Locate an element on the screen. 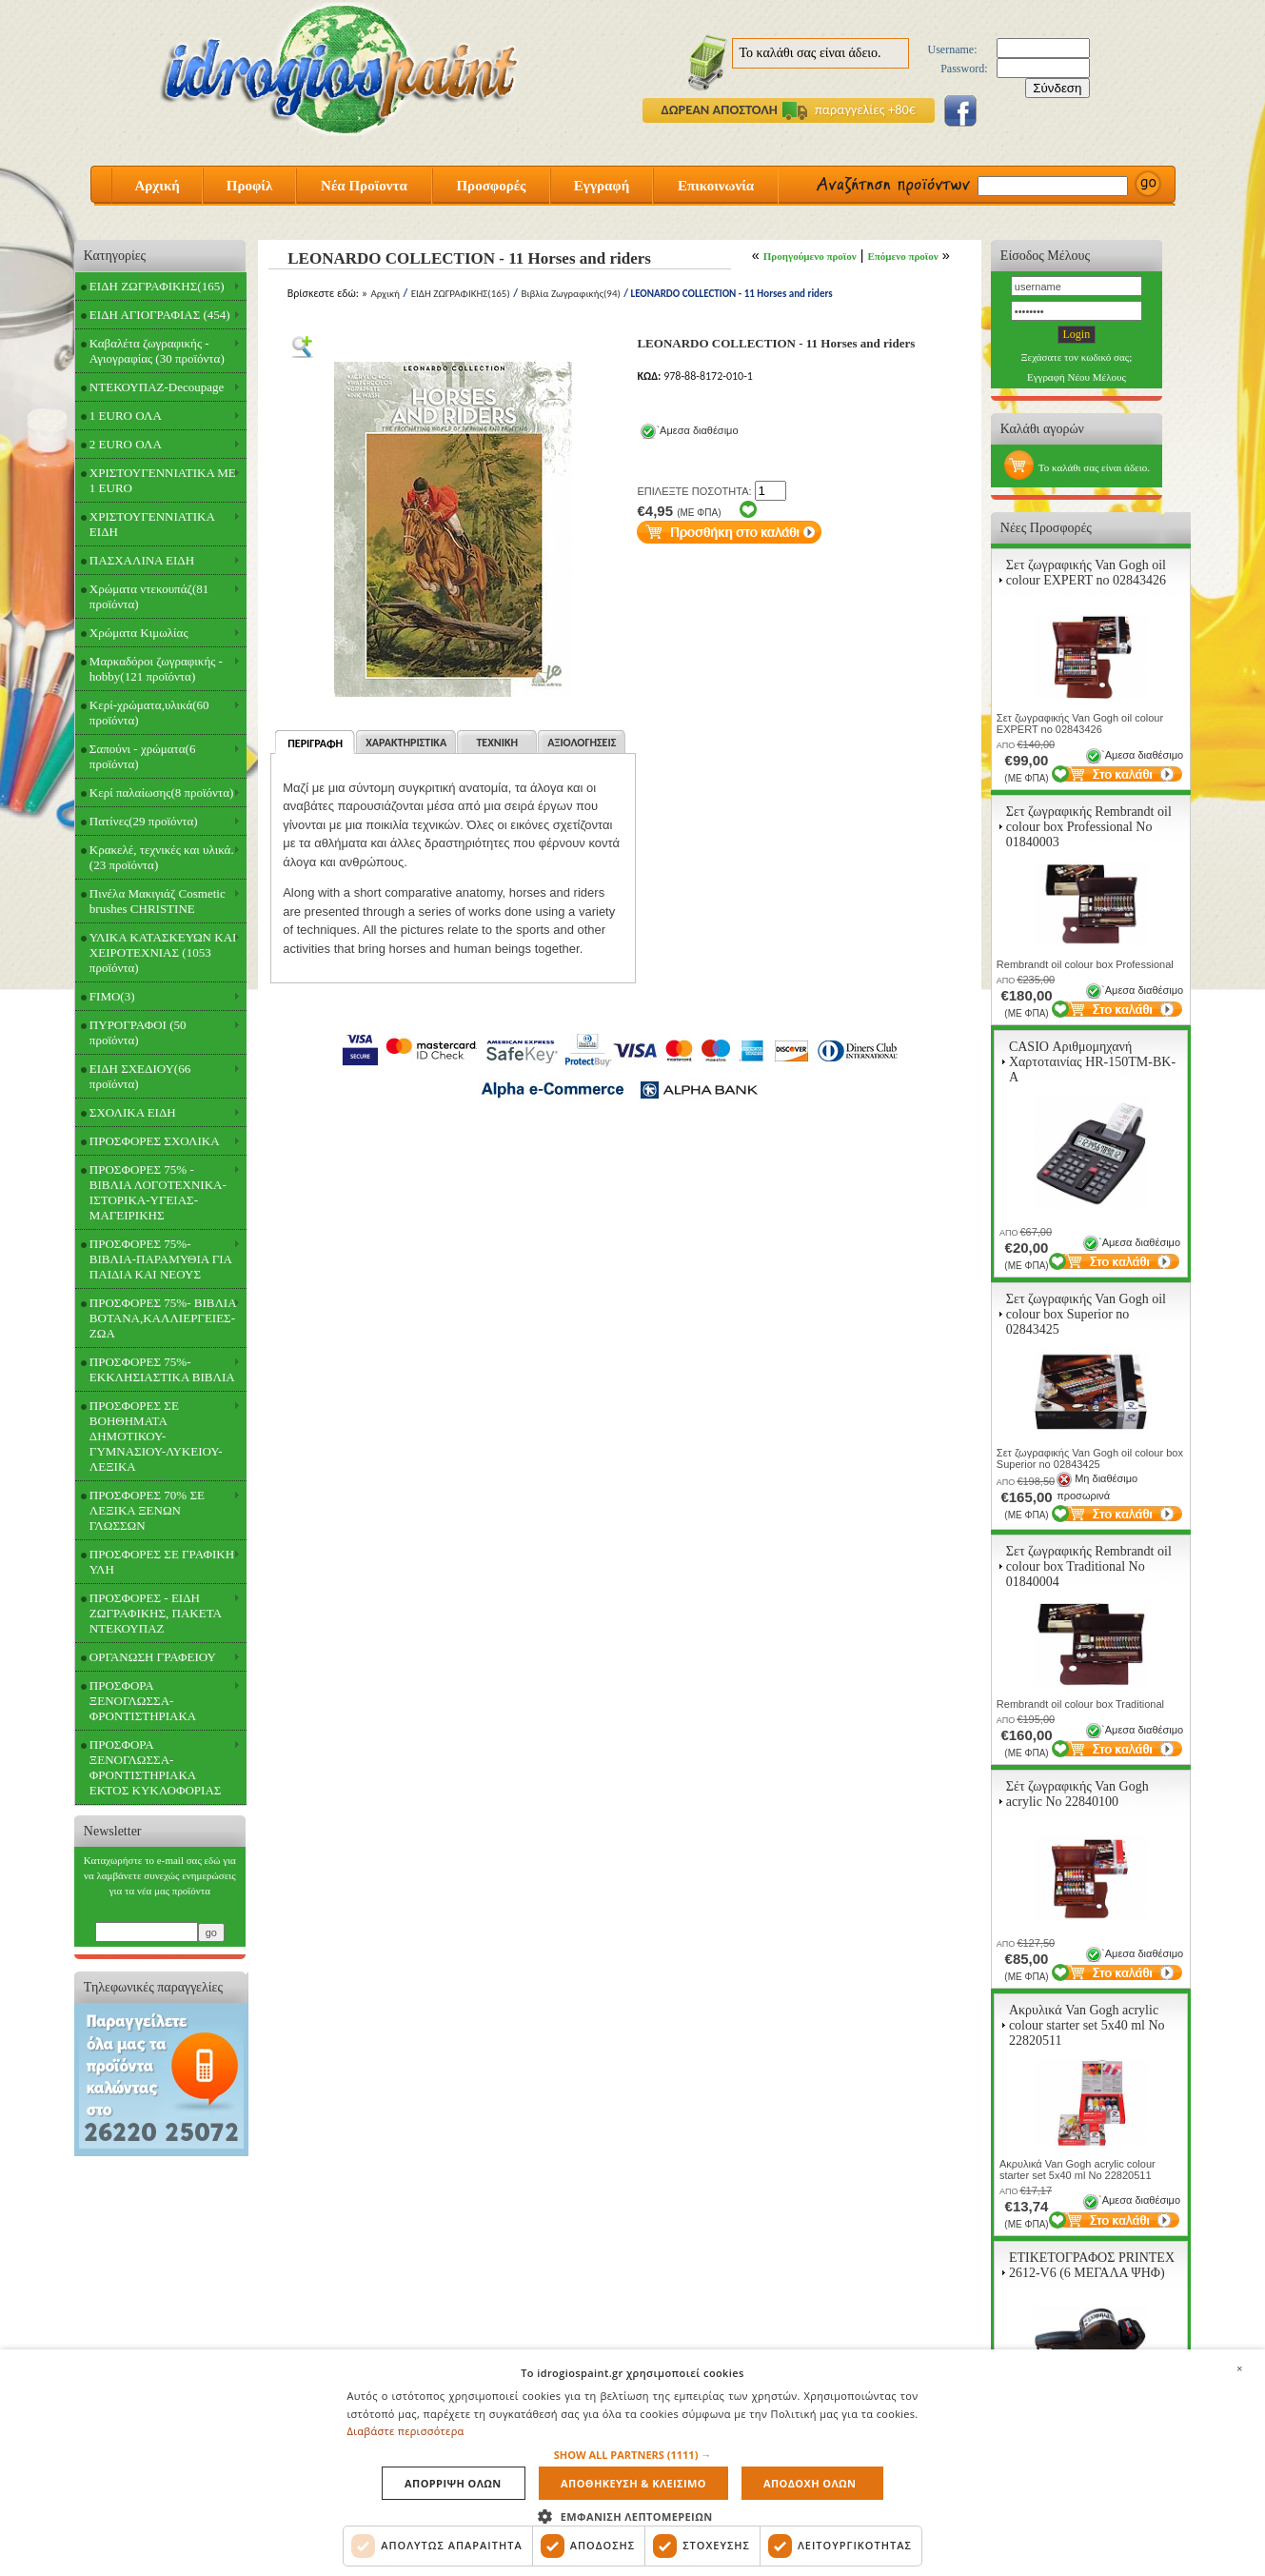  Ξεχάσατε τον κωδικό σας; is located at coordinates (1077, 357).